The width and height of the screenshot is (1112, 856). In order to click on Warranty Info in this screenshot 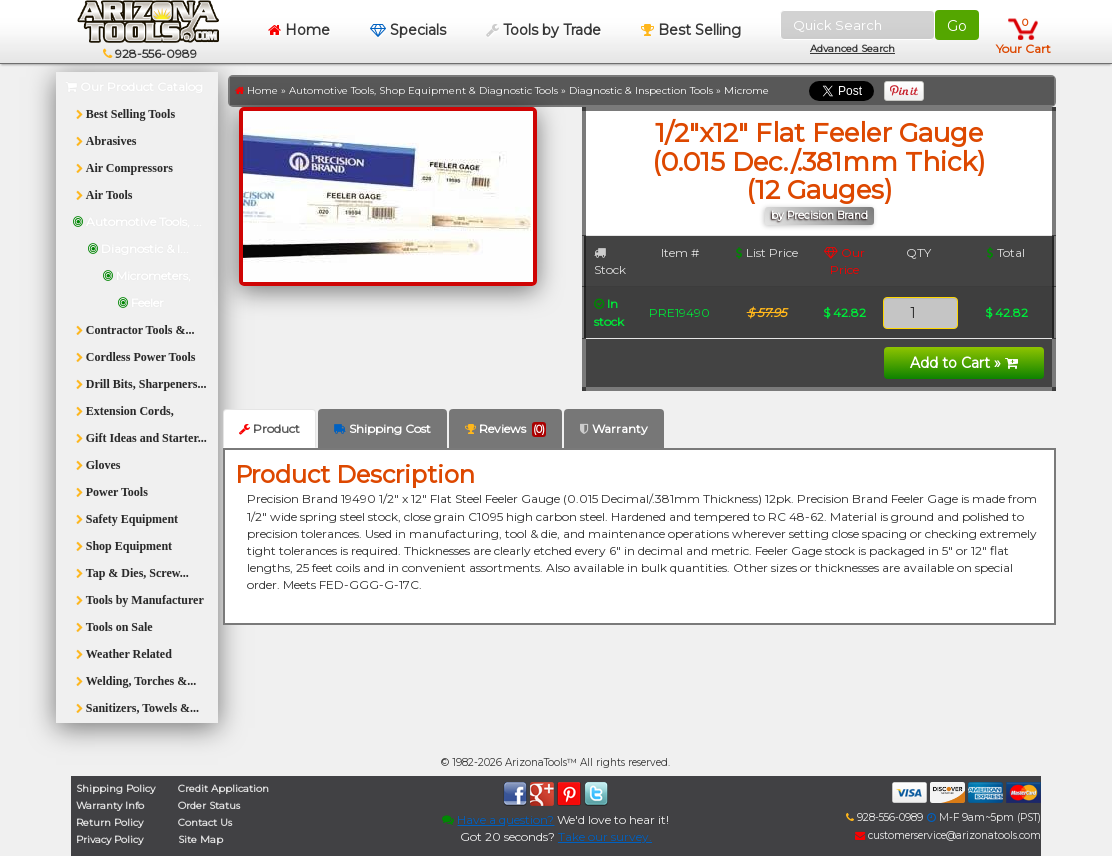, I will do `click(110, 805)`.